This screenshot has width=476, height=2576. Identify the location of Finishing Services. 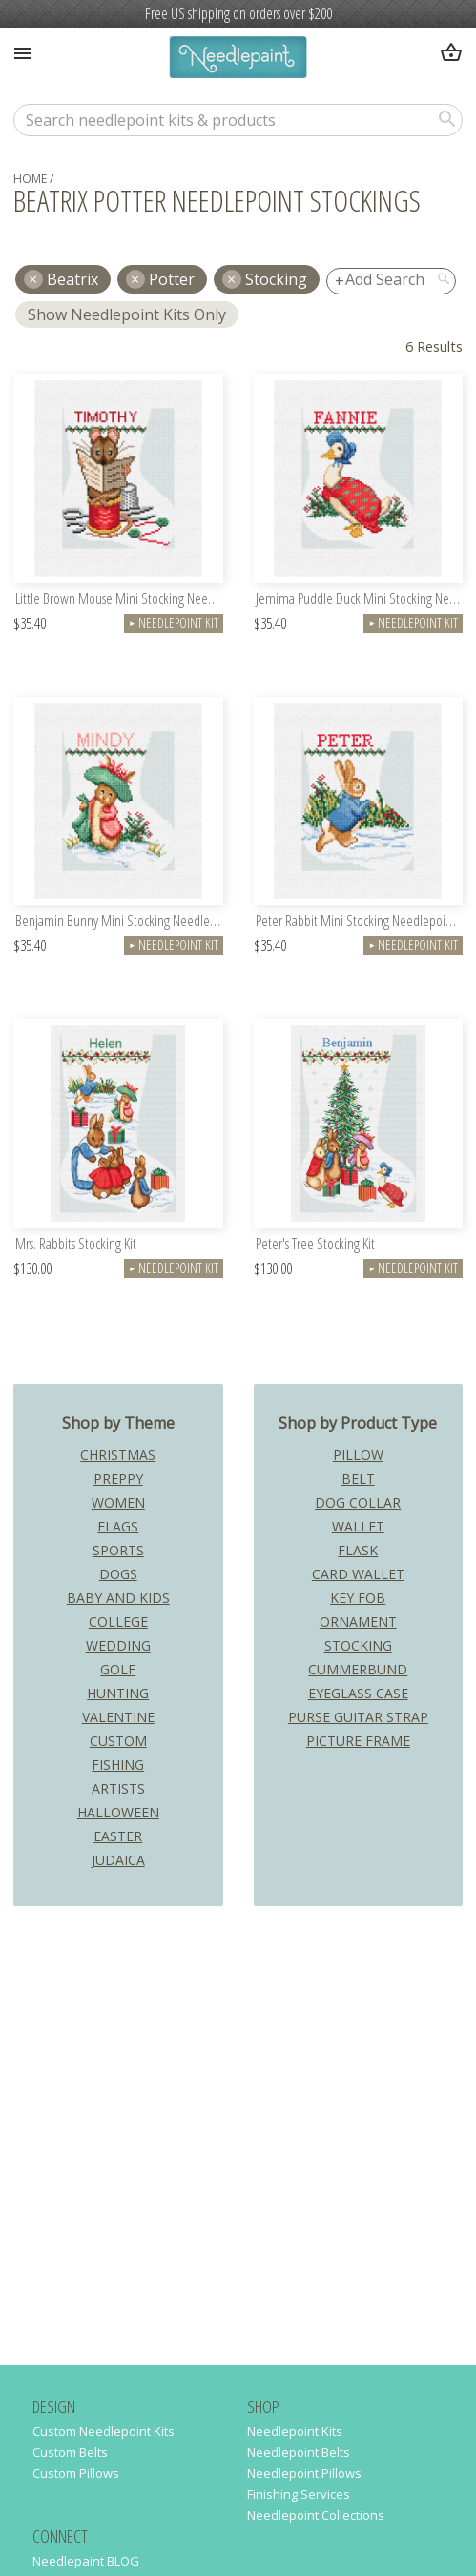
(298, 2494).